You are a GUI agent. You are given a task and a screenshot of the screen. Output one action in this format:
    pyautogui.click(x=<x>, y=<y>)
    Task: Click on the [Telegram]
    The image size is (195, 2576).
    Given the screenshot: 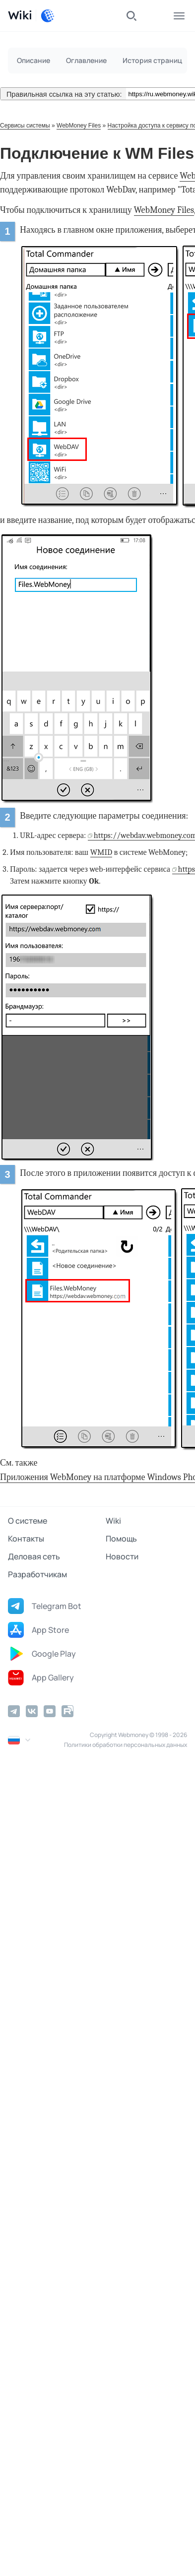 What is the action you would take?
    pyautogui.click(x=14, y=1711)
    